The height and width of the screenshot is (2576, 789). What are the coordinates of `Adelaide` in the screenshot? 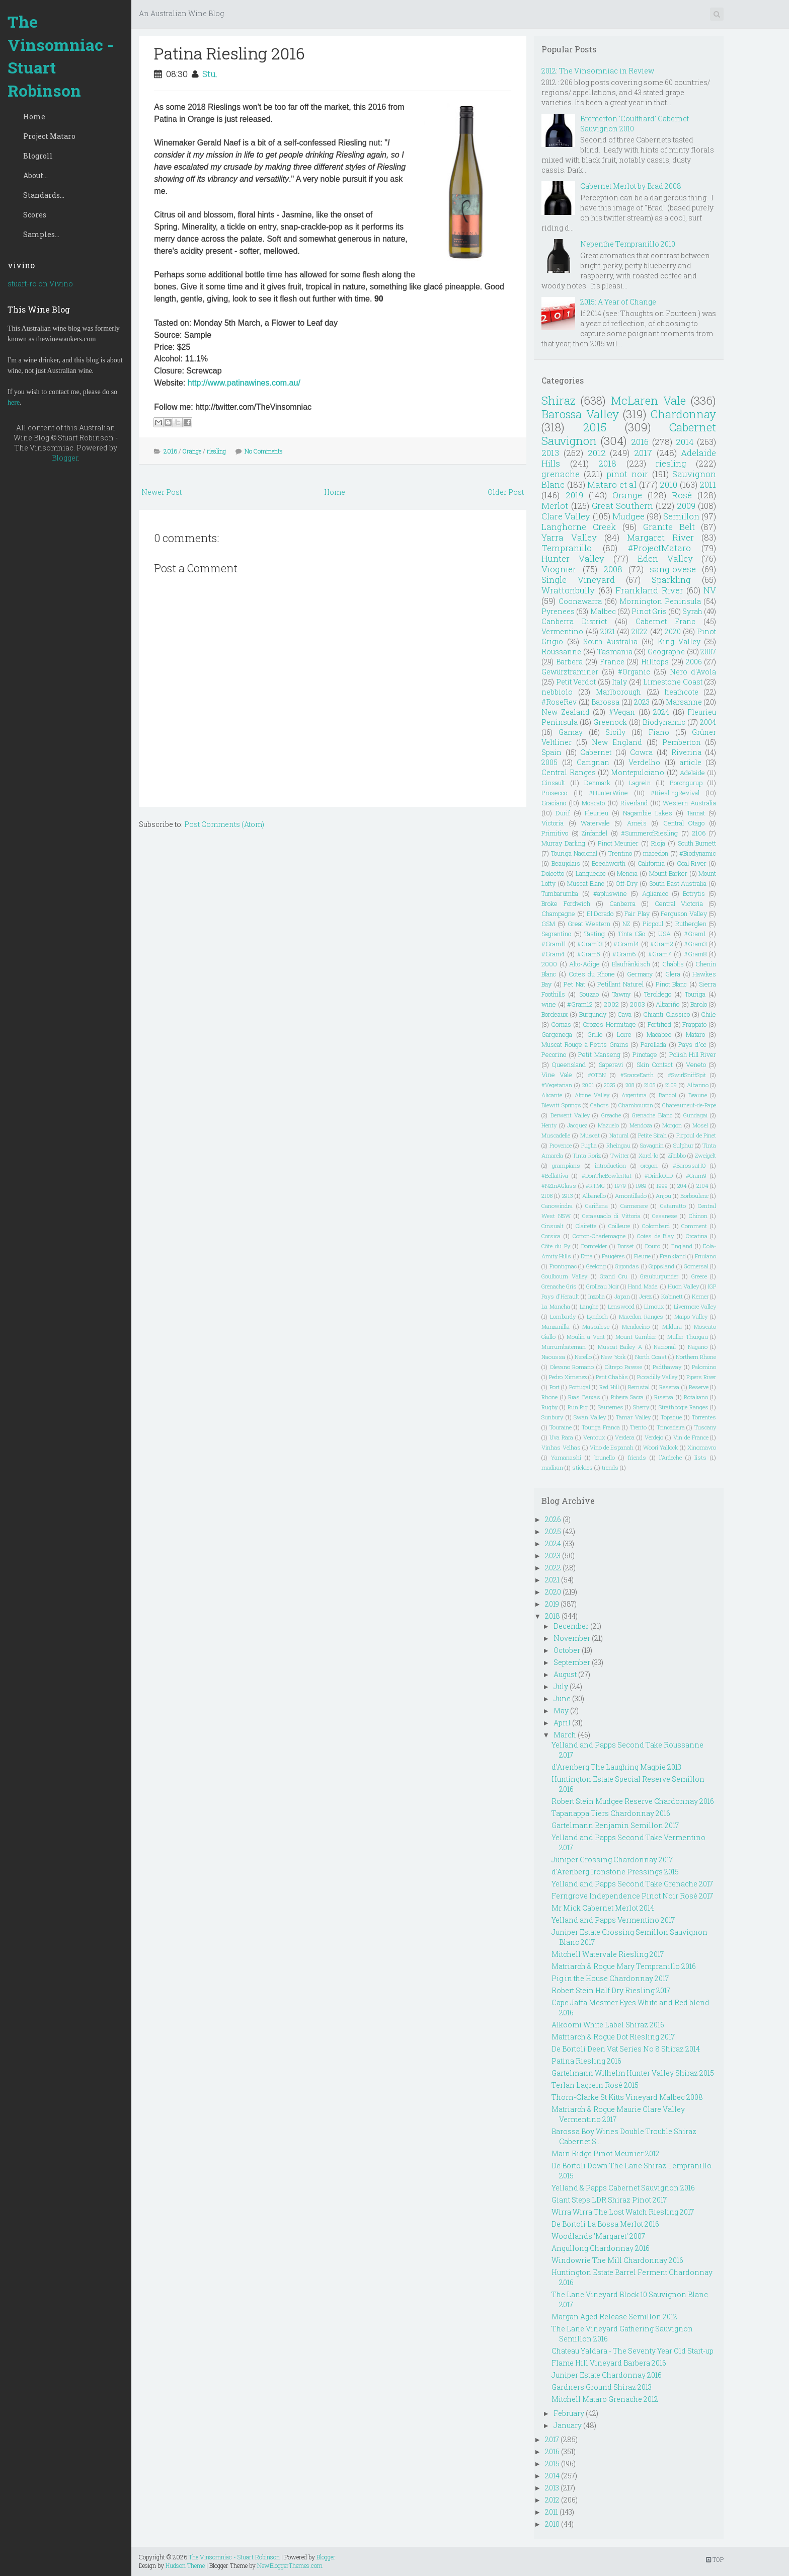 It's located at (692, 773).